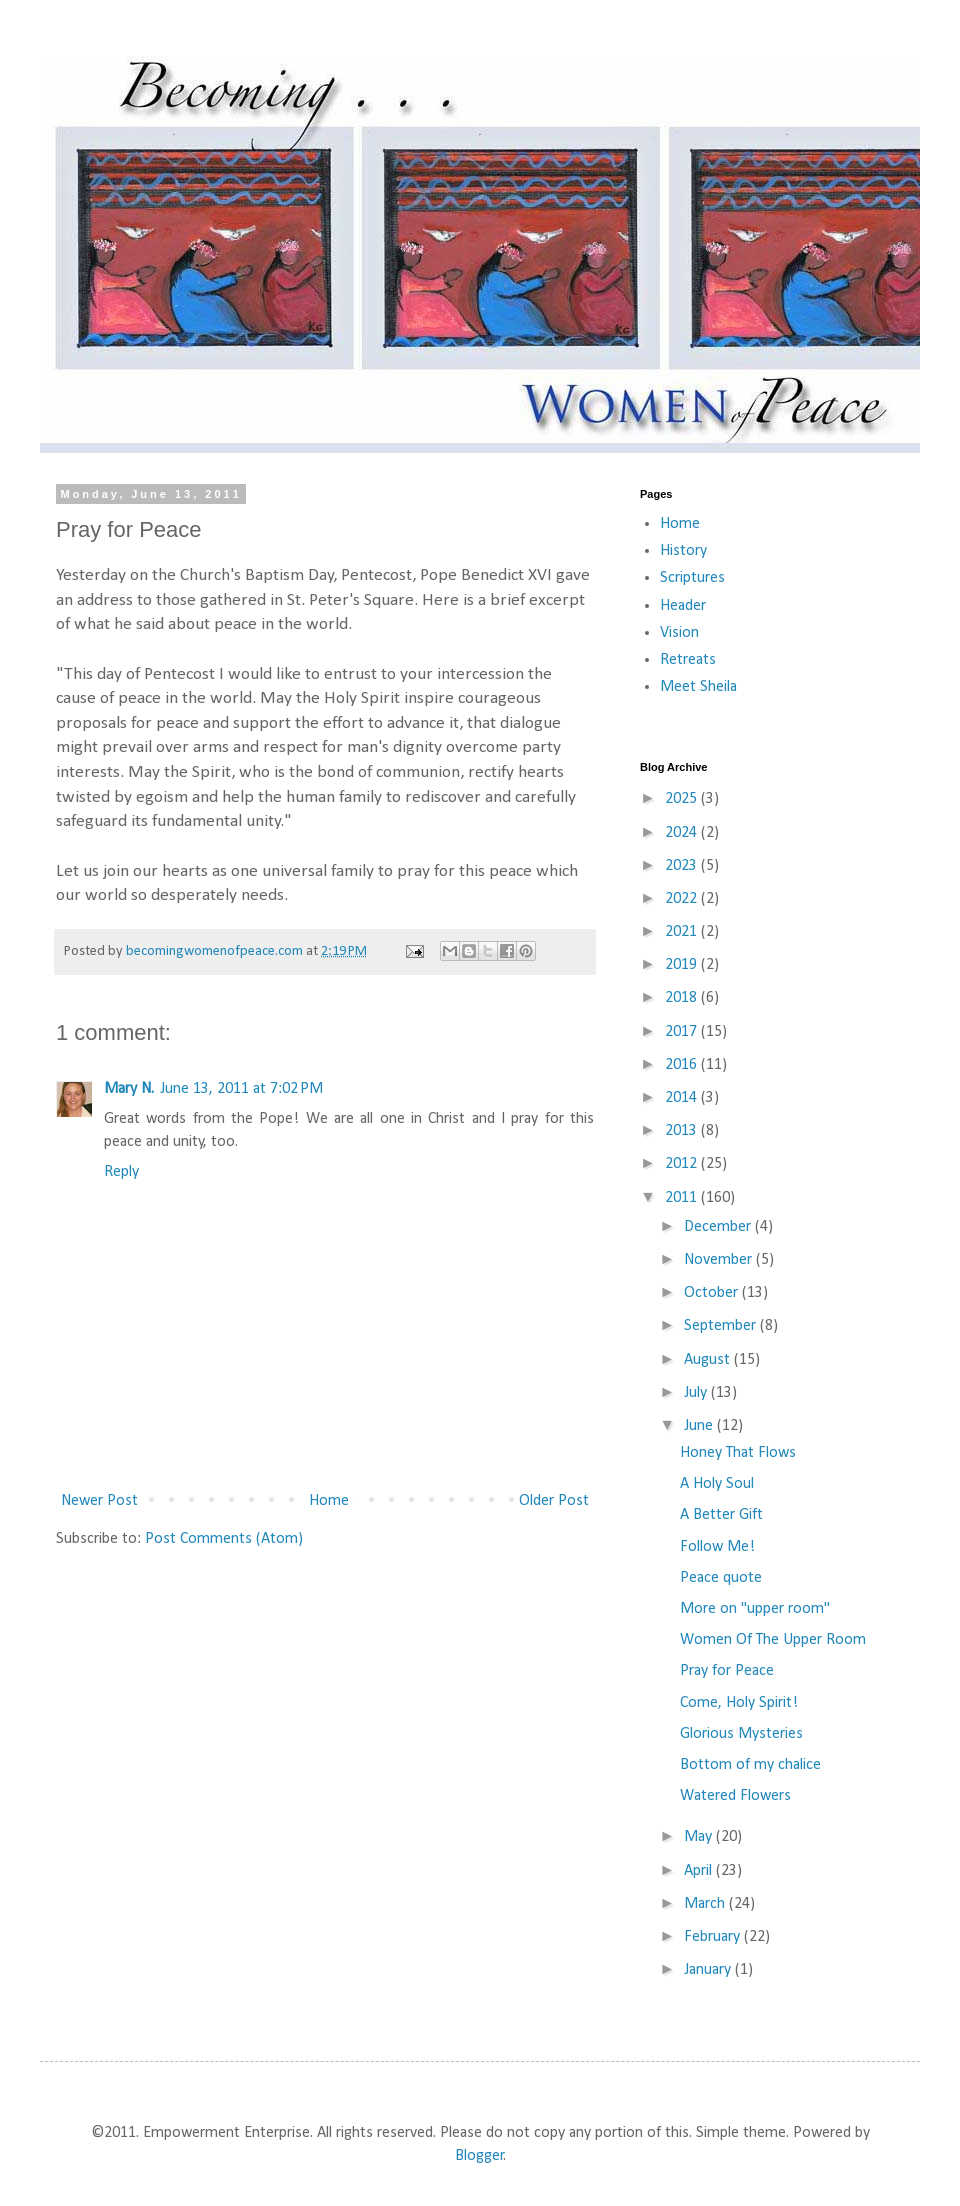 This screenshot has width=960, height=2206. Describe the element at coordinates (121, 1172) in the screenshot. I see `Reply` at that location.